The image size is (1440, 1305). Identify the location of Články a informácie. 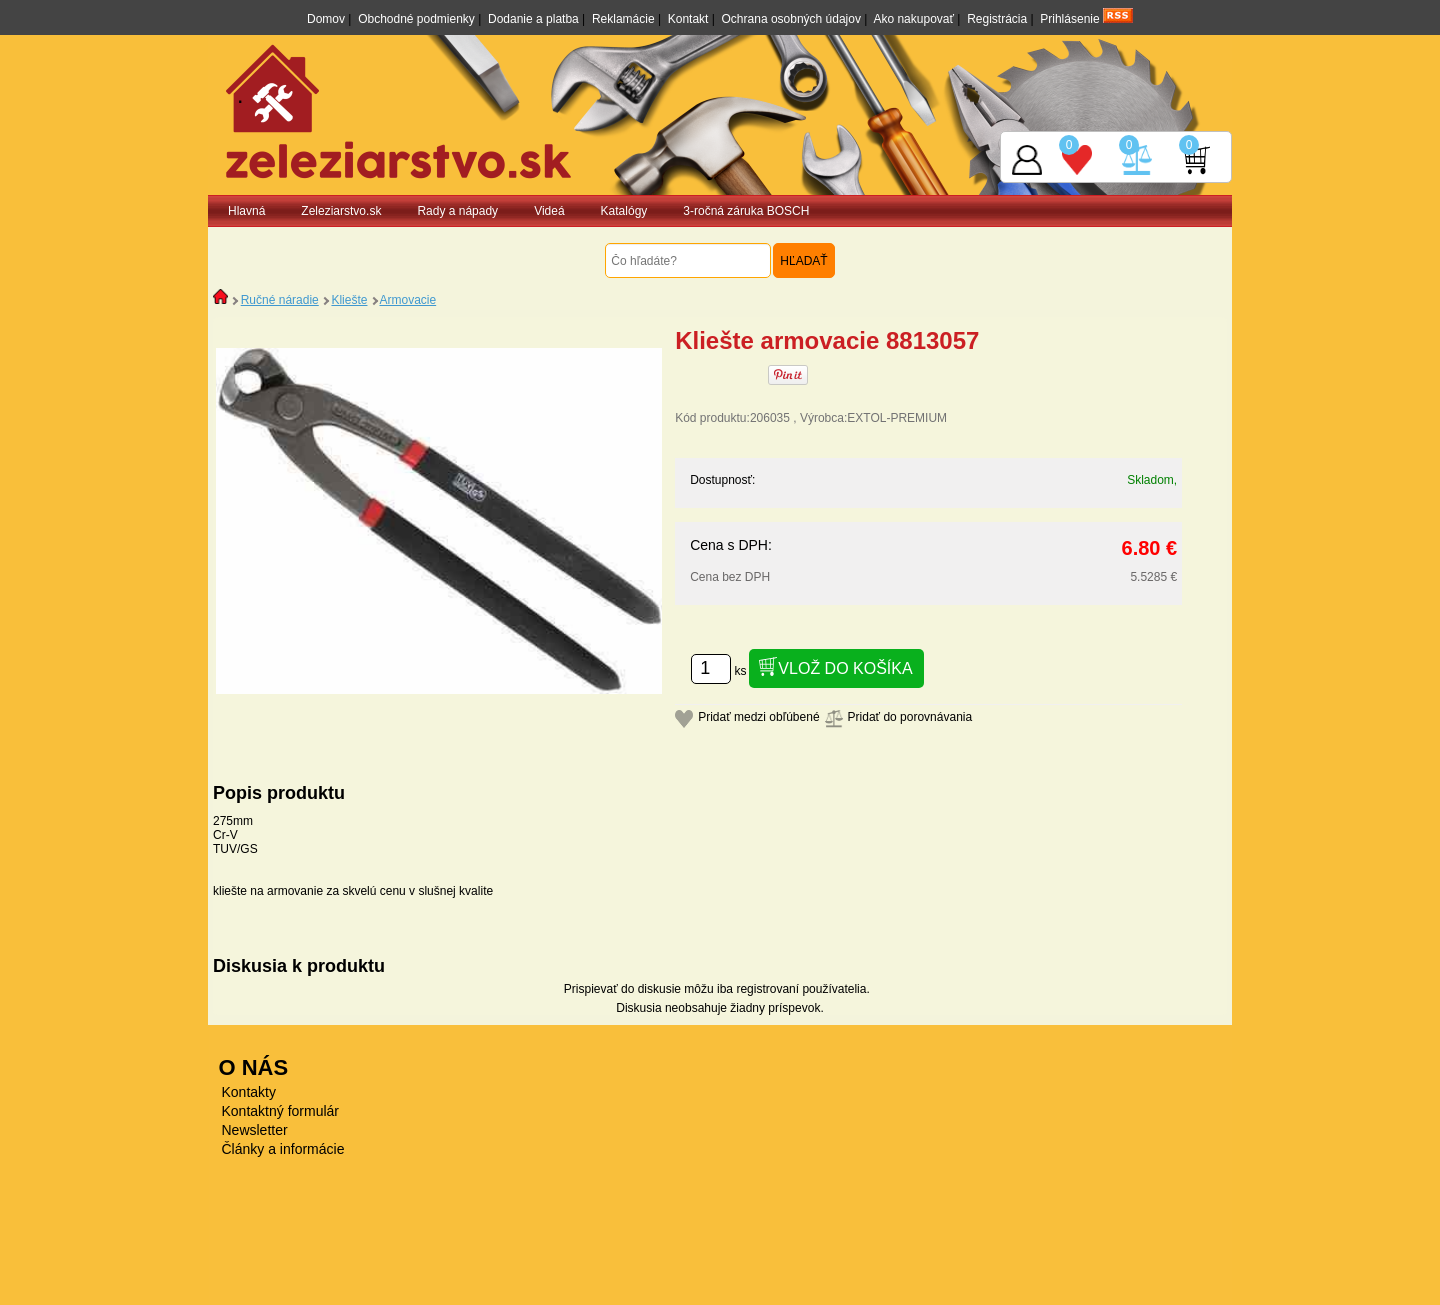
(283, 1149).